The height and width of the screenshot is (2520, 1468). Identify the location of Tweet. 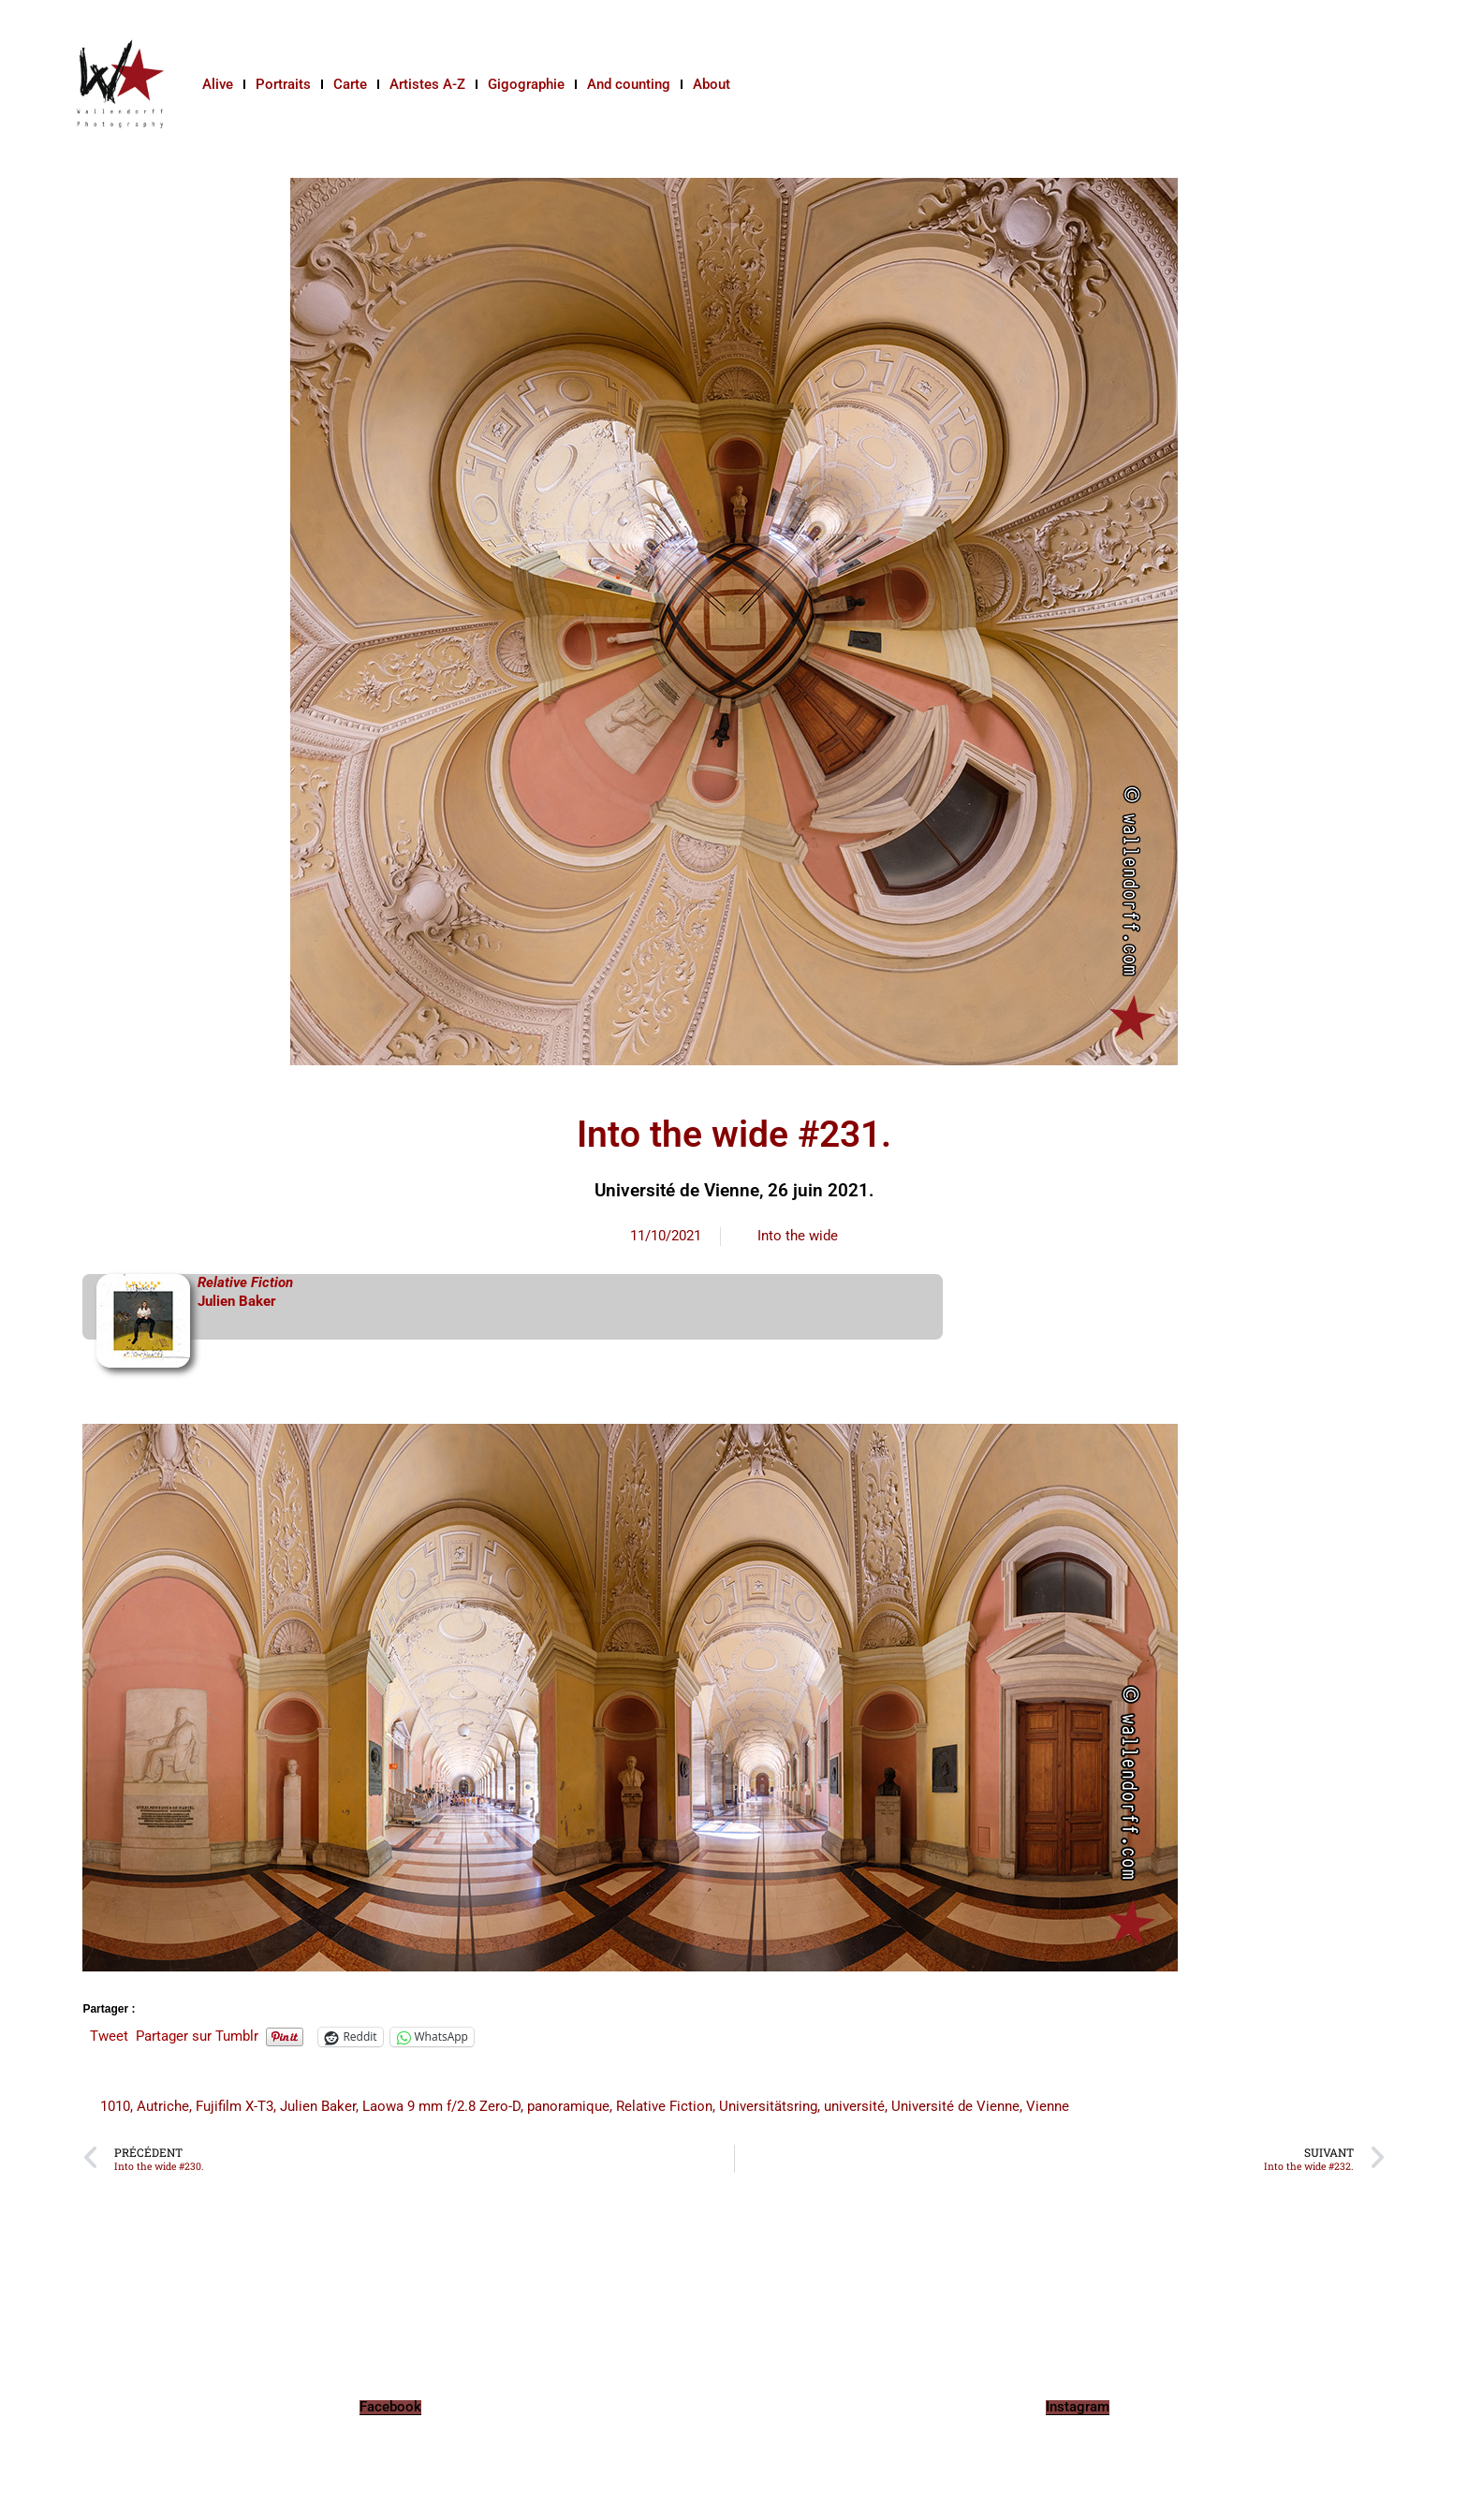
(109, 2036).